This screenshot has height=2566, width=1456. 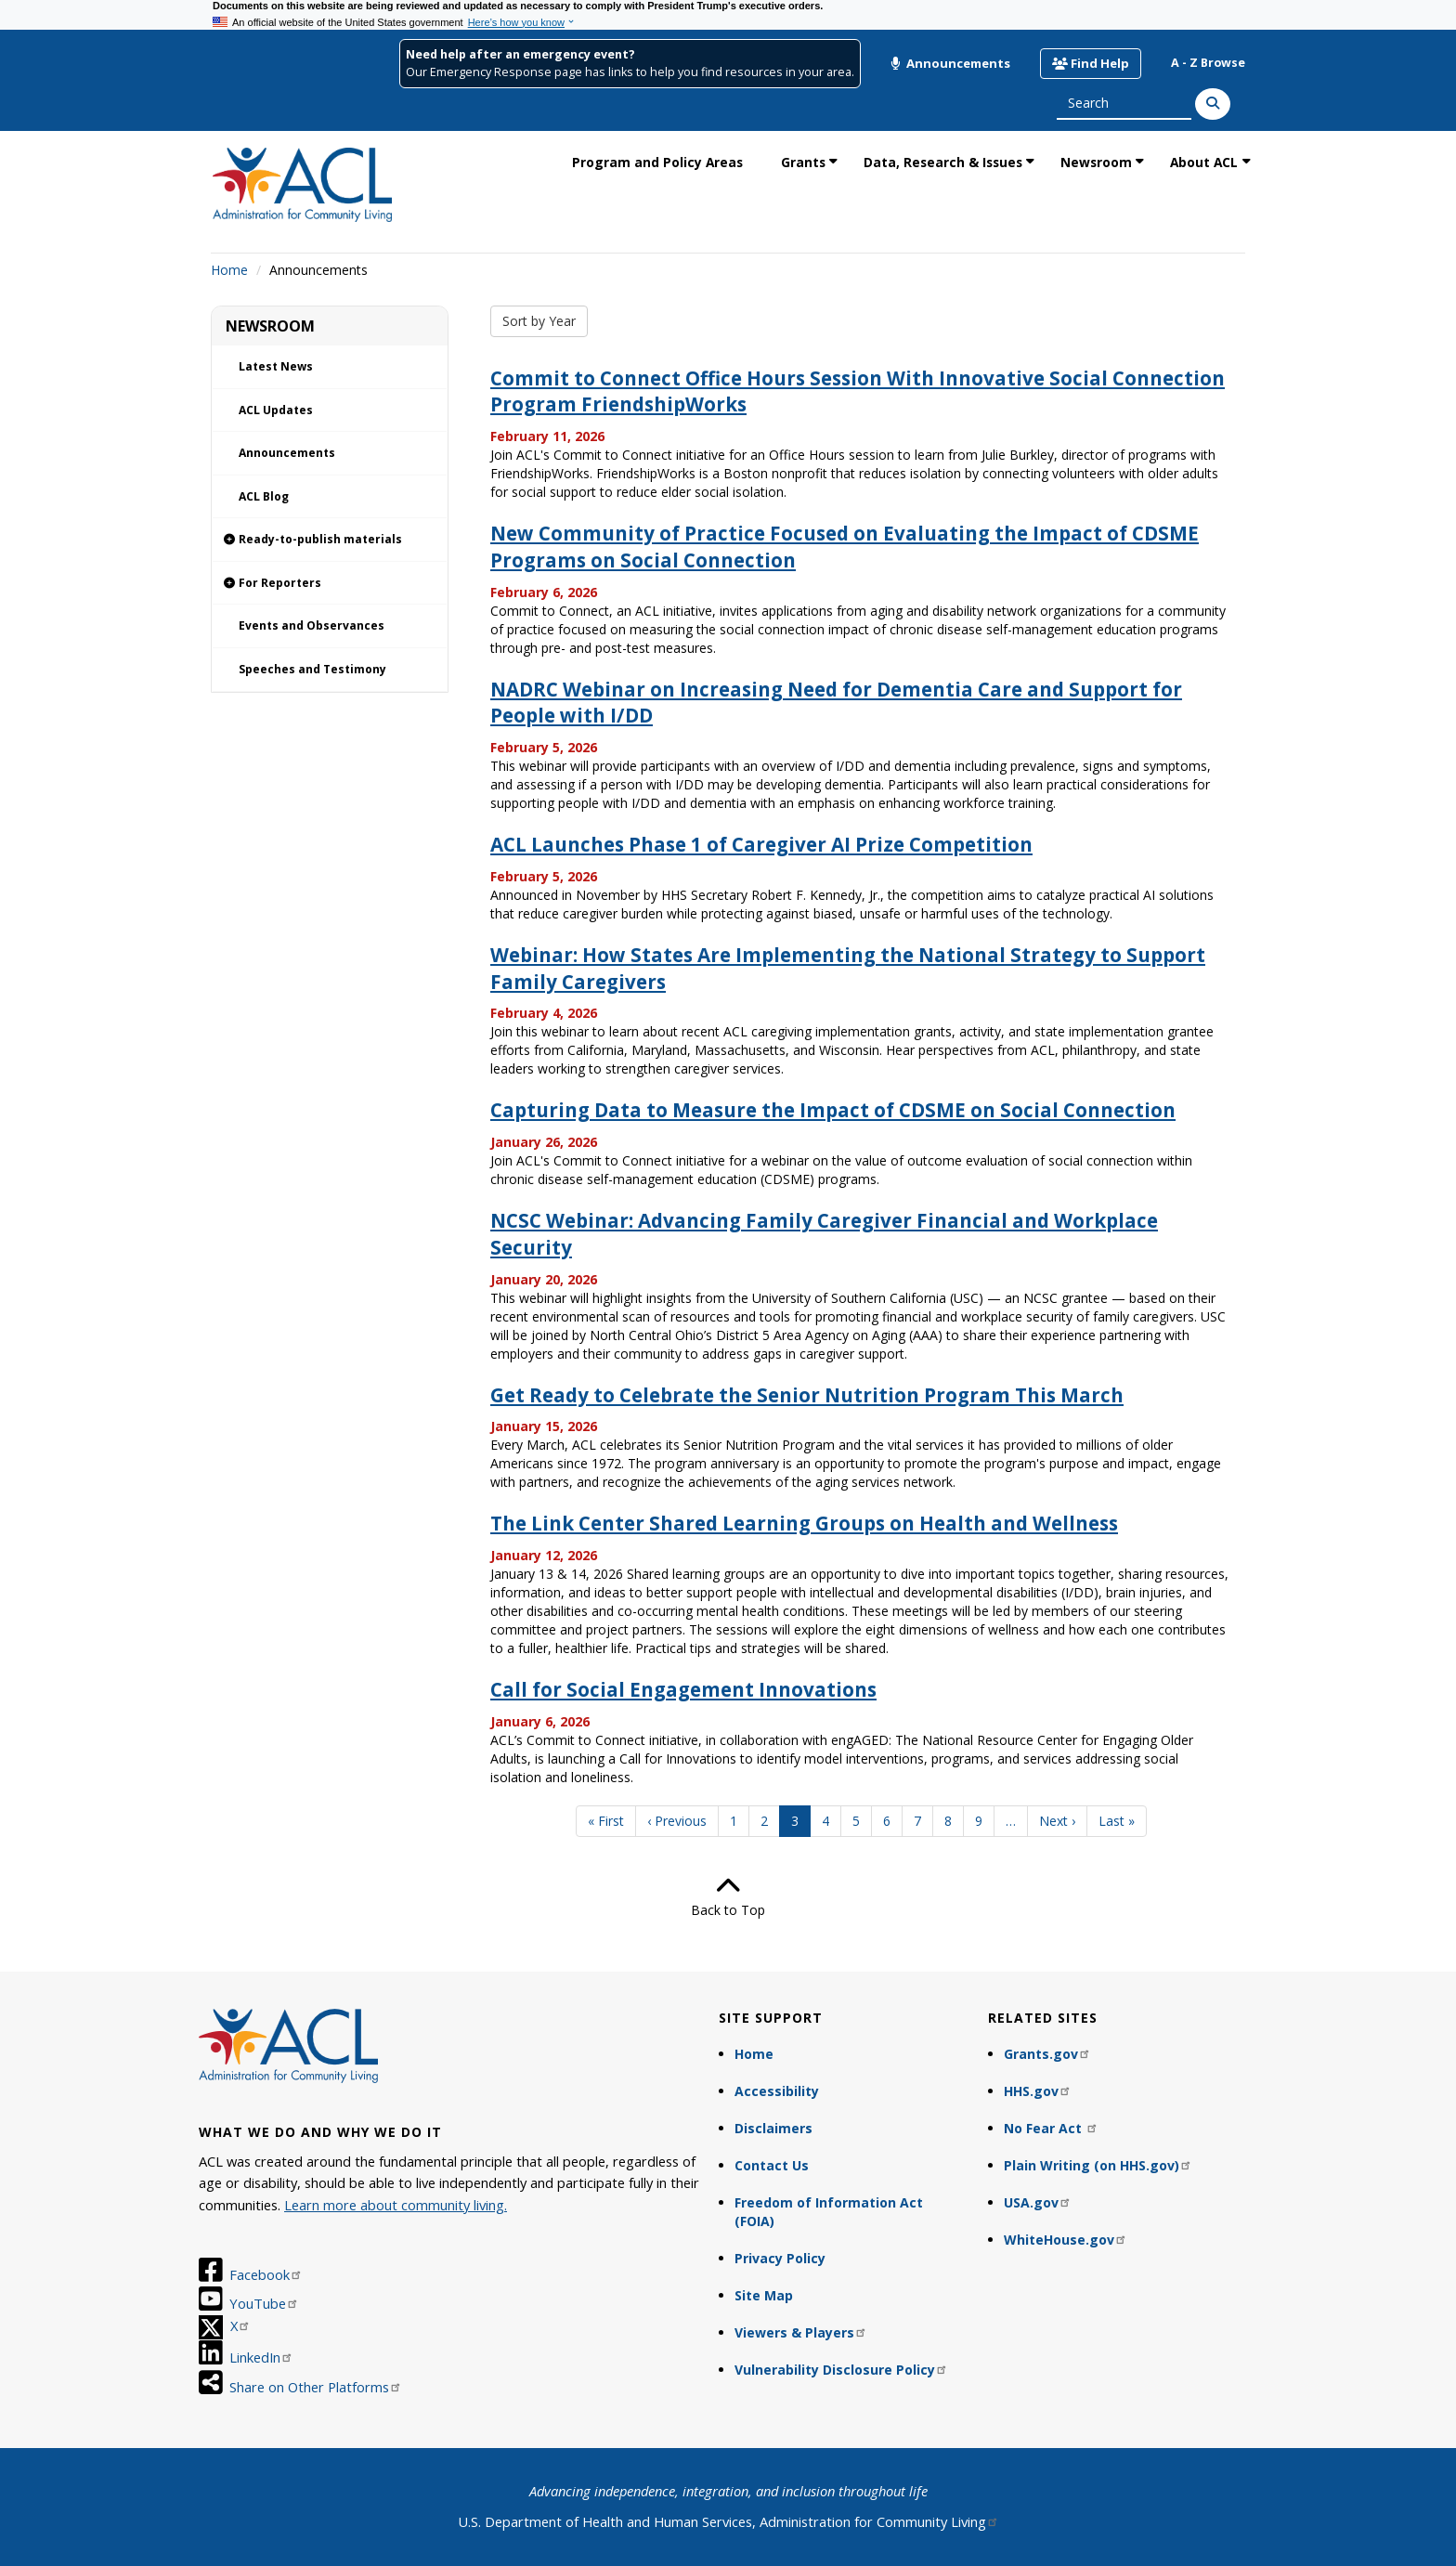 What do you see at coordinates (539, 321) in the screenshot?
I see `Sort by Year` at bounding box center [539, 321].